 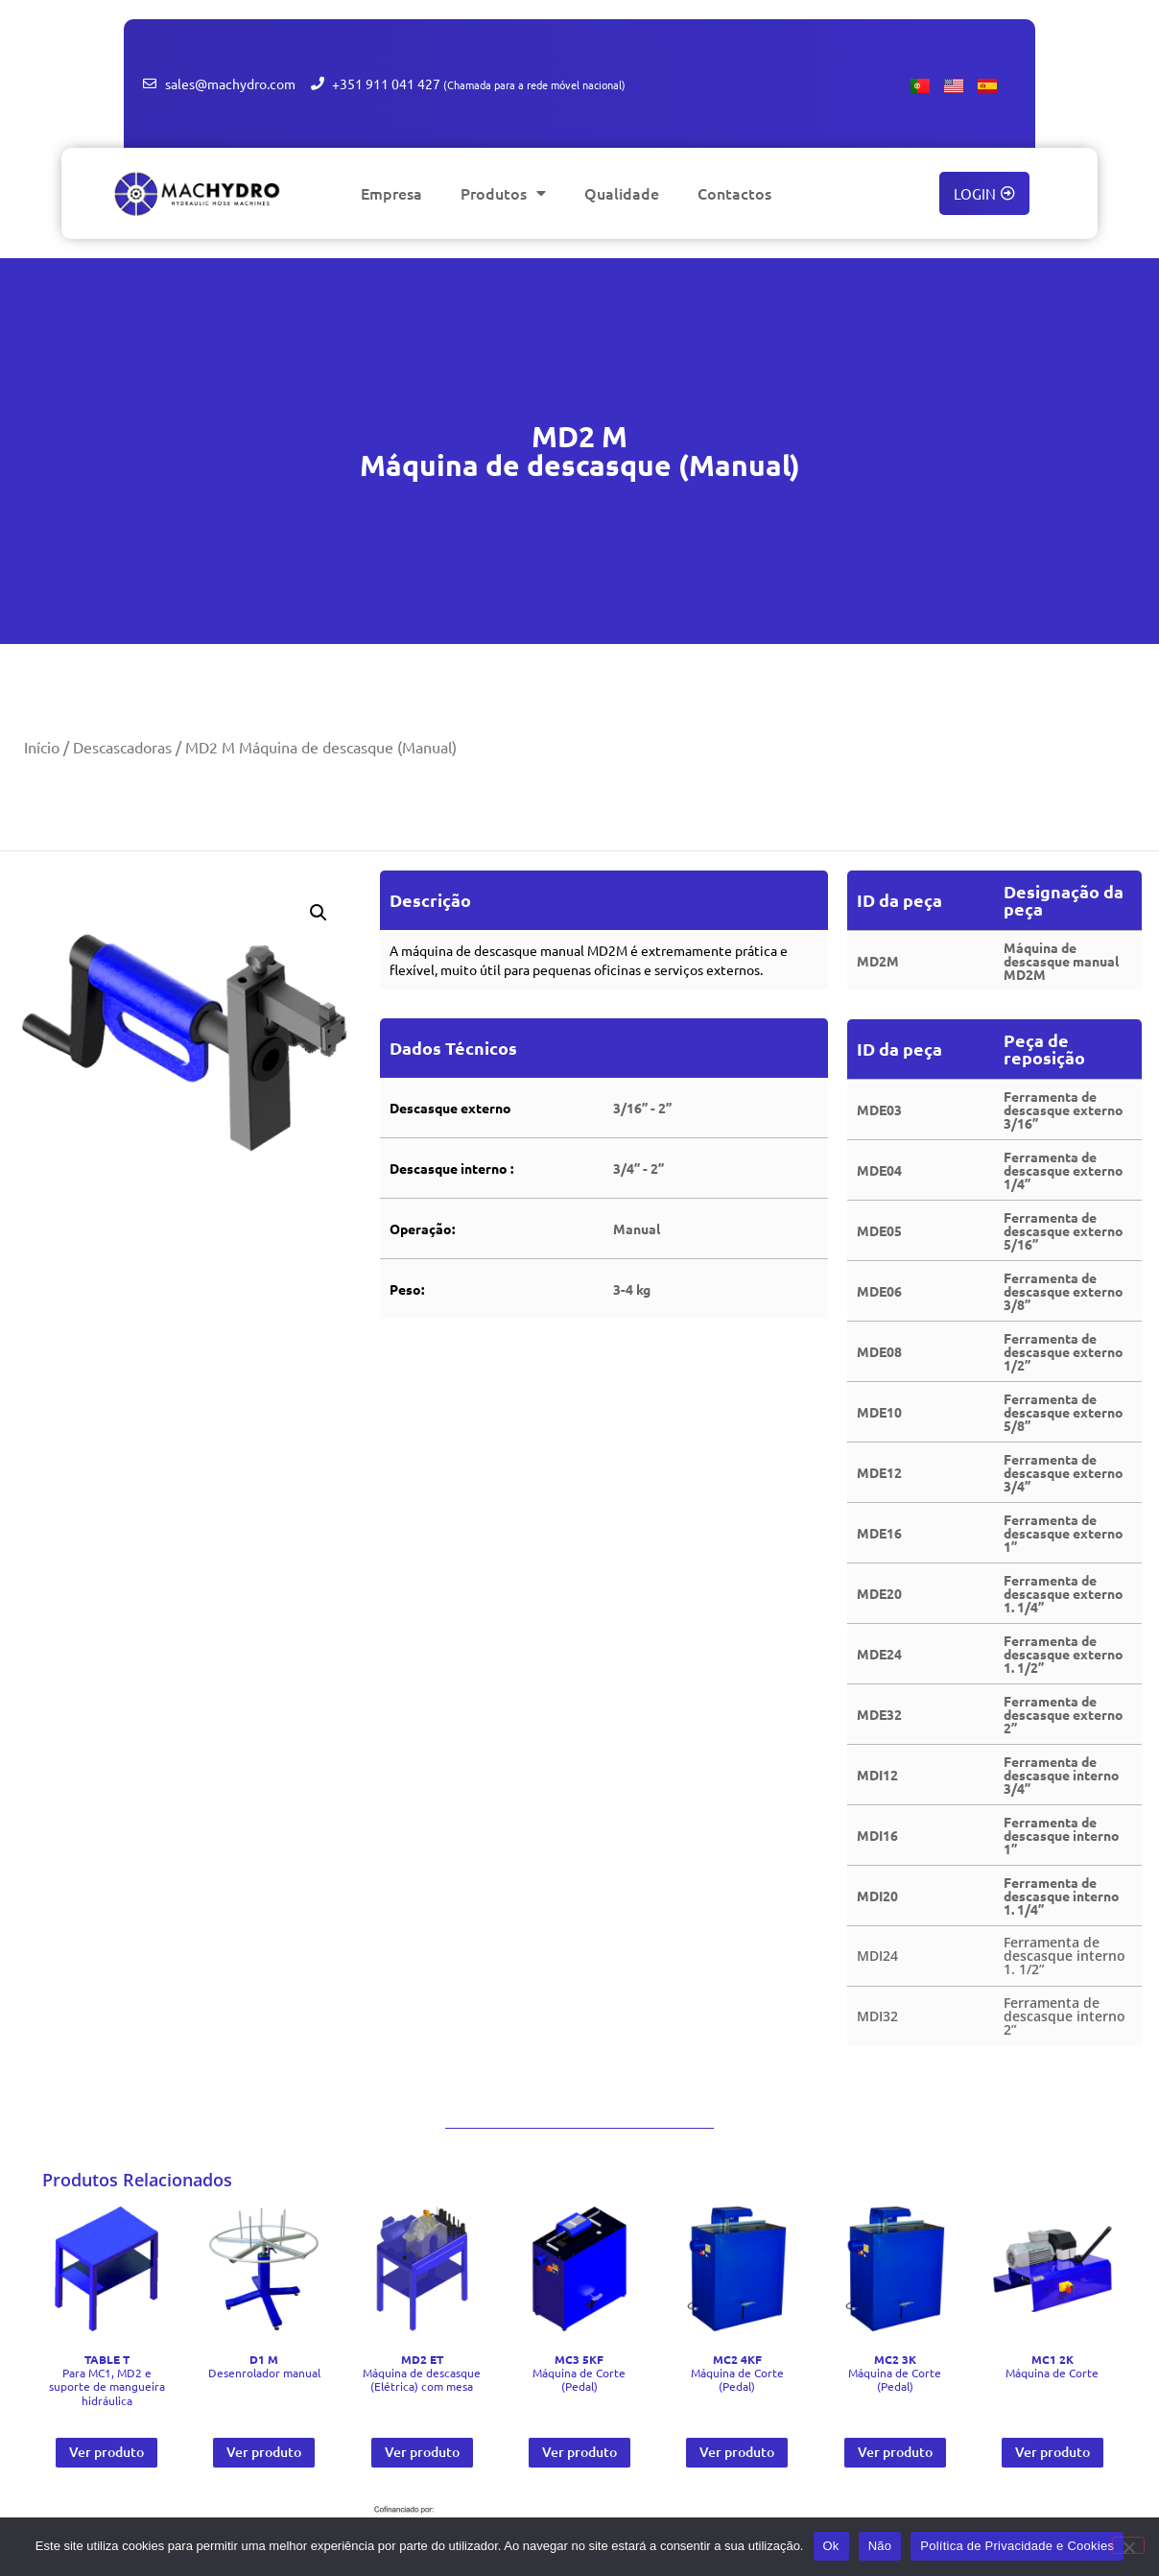 I want to click on Ver produto [Leia mais sobre “ MC2 4KF Máquina de Corte (Pedal)”], so click(x=736, y=2452).